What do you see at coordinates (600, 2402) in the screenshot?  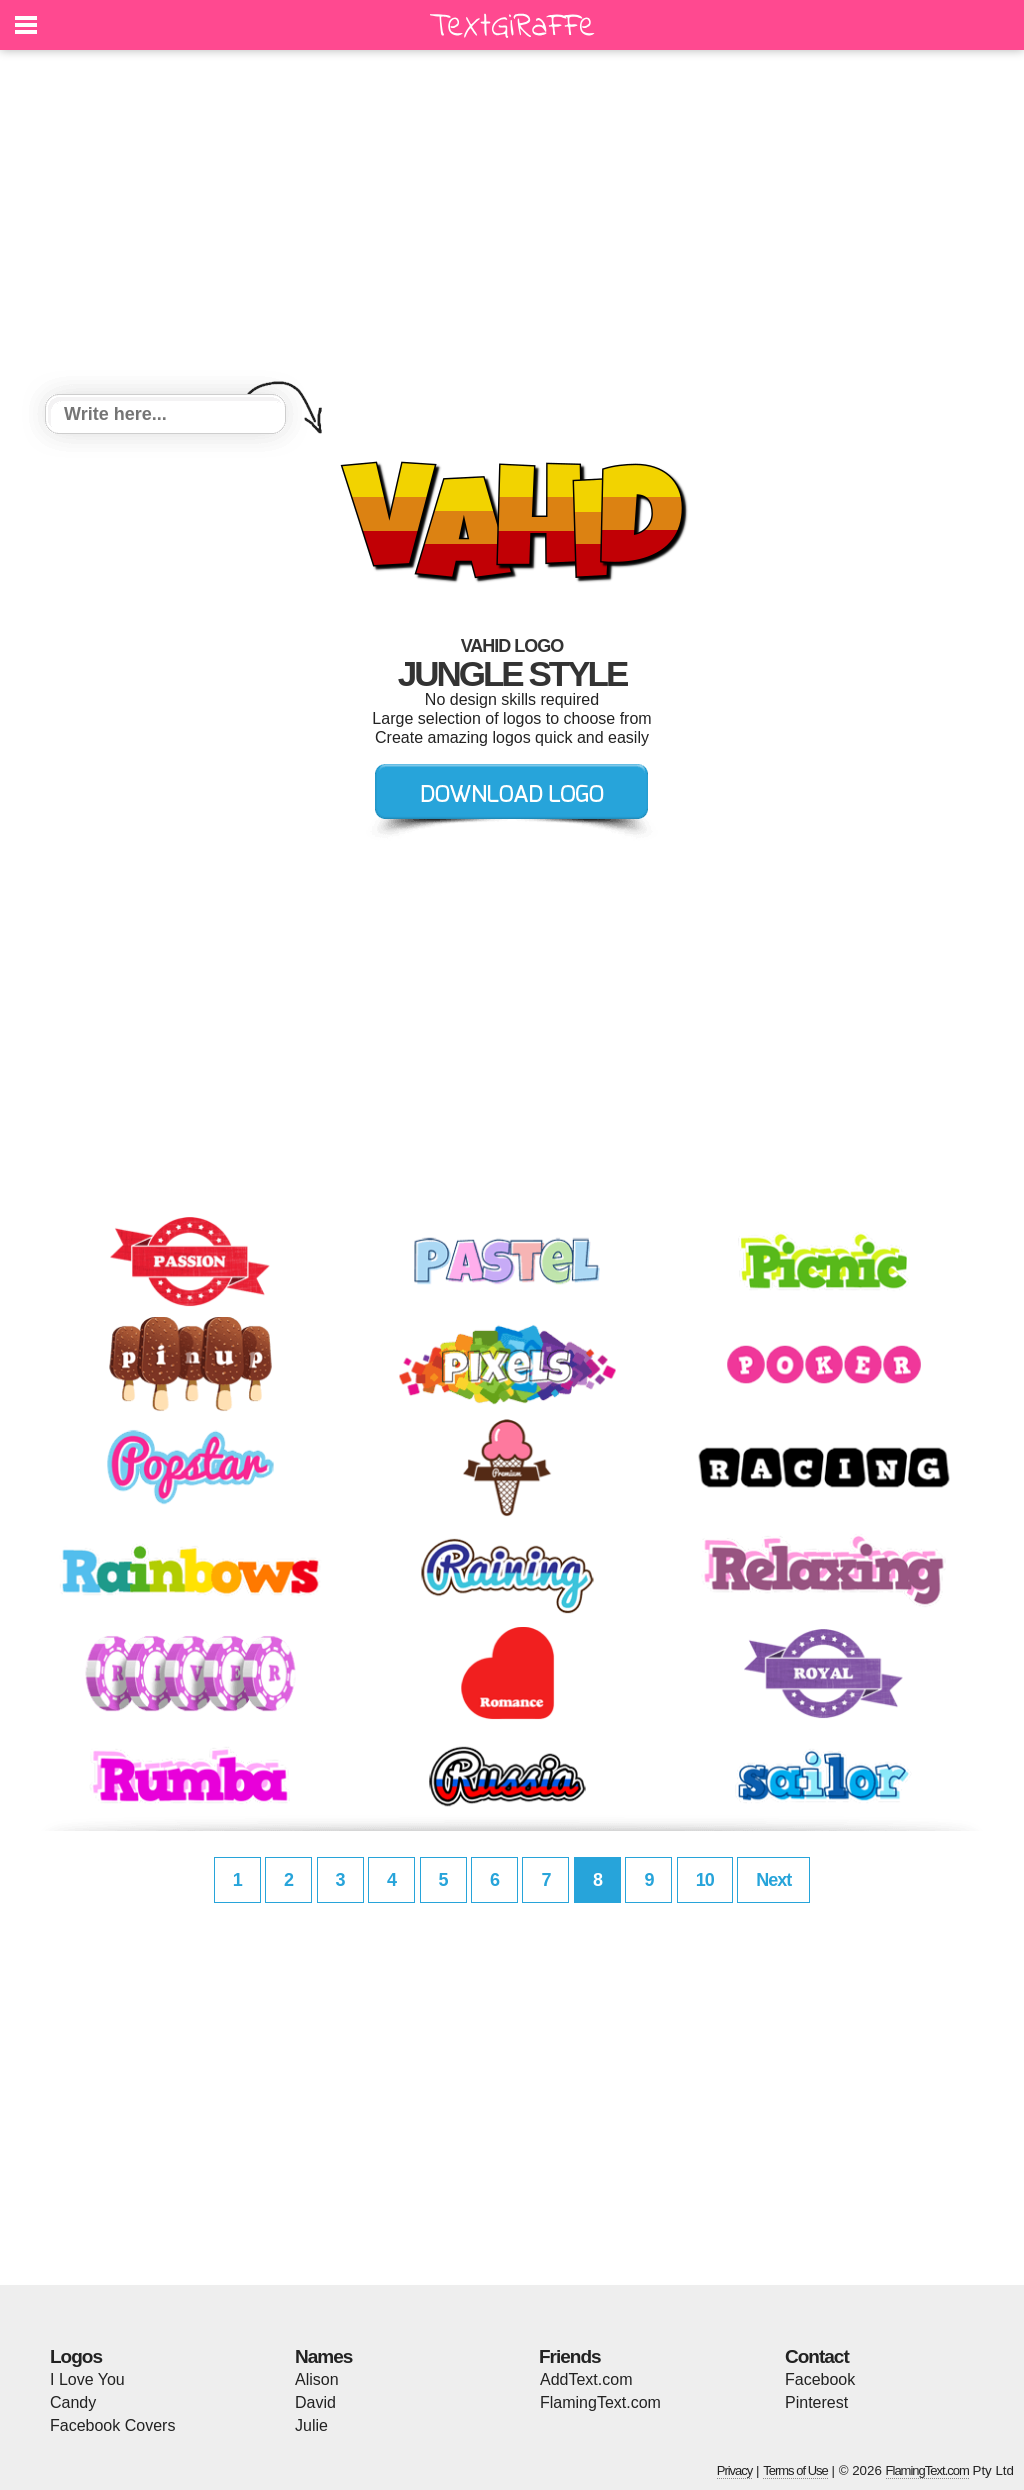 I see `FlamingText.com` at bounding box center [600, 2402].